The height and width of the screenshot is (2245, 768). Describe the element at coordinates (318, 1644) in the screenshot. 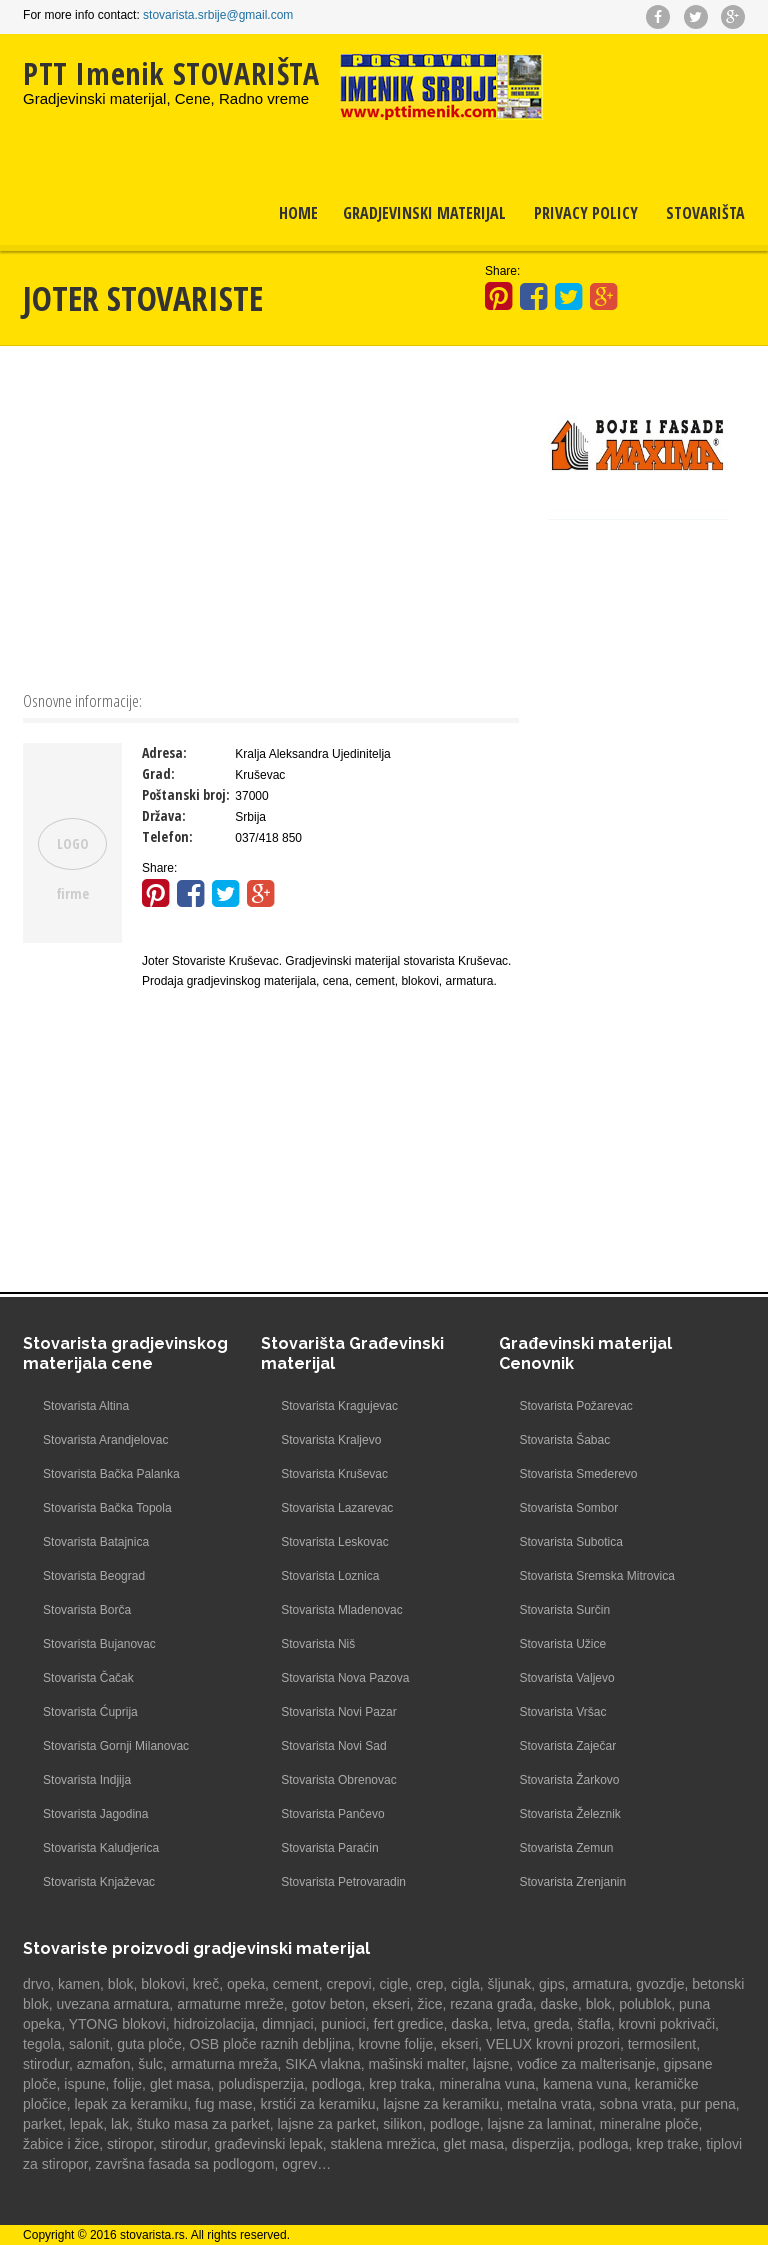

I see `Stovarista Niš` at that location.